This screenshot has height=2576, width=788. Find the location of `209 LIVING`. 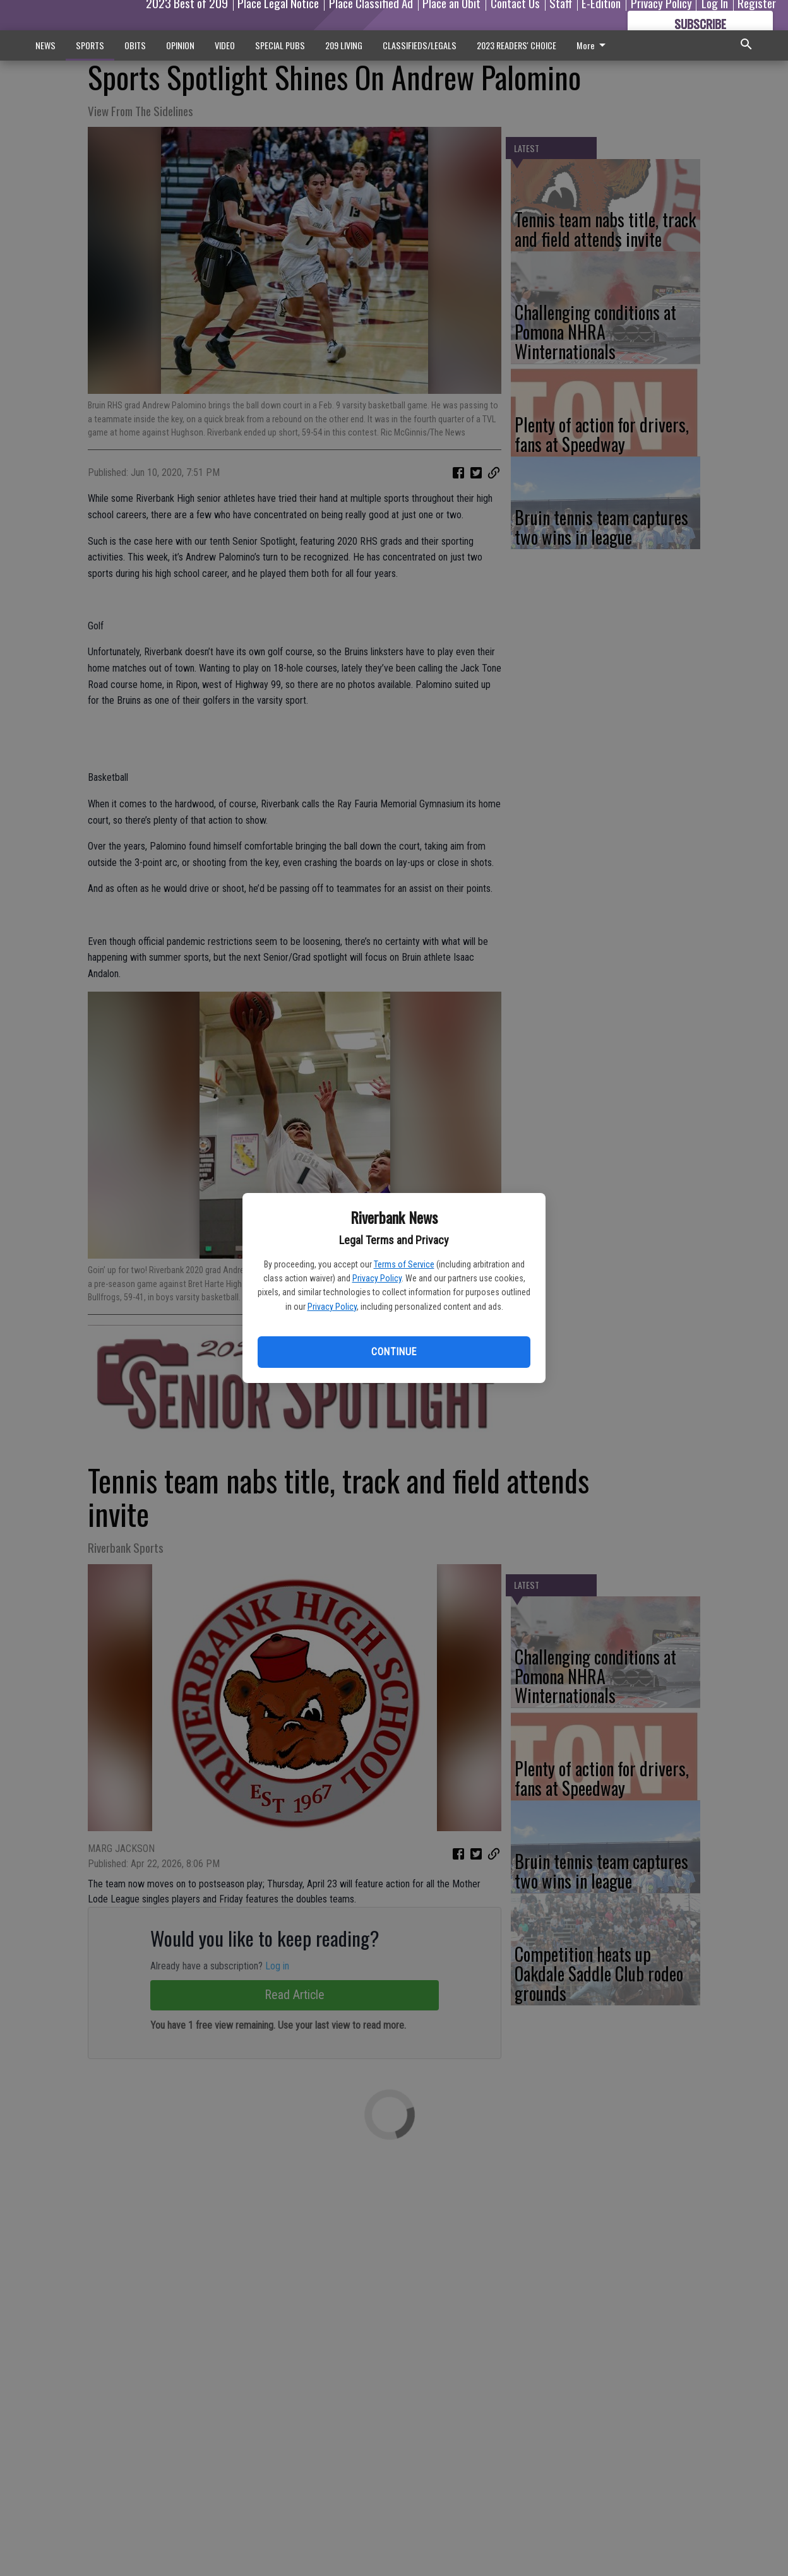

209 LIVING is located at coordinates (343, 45).